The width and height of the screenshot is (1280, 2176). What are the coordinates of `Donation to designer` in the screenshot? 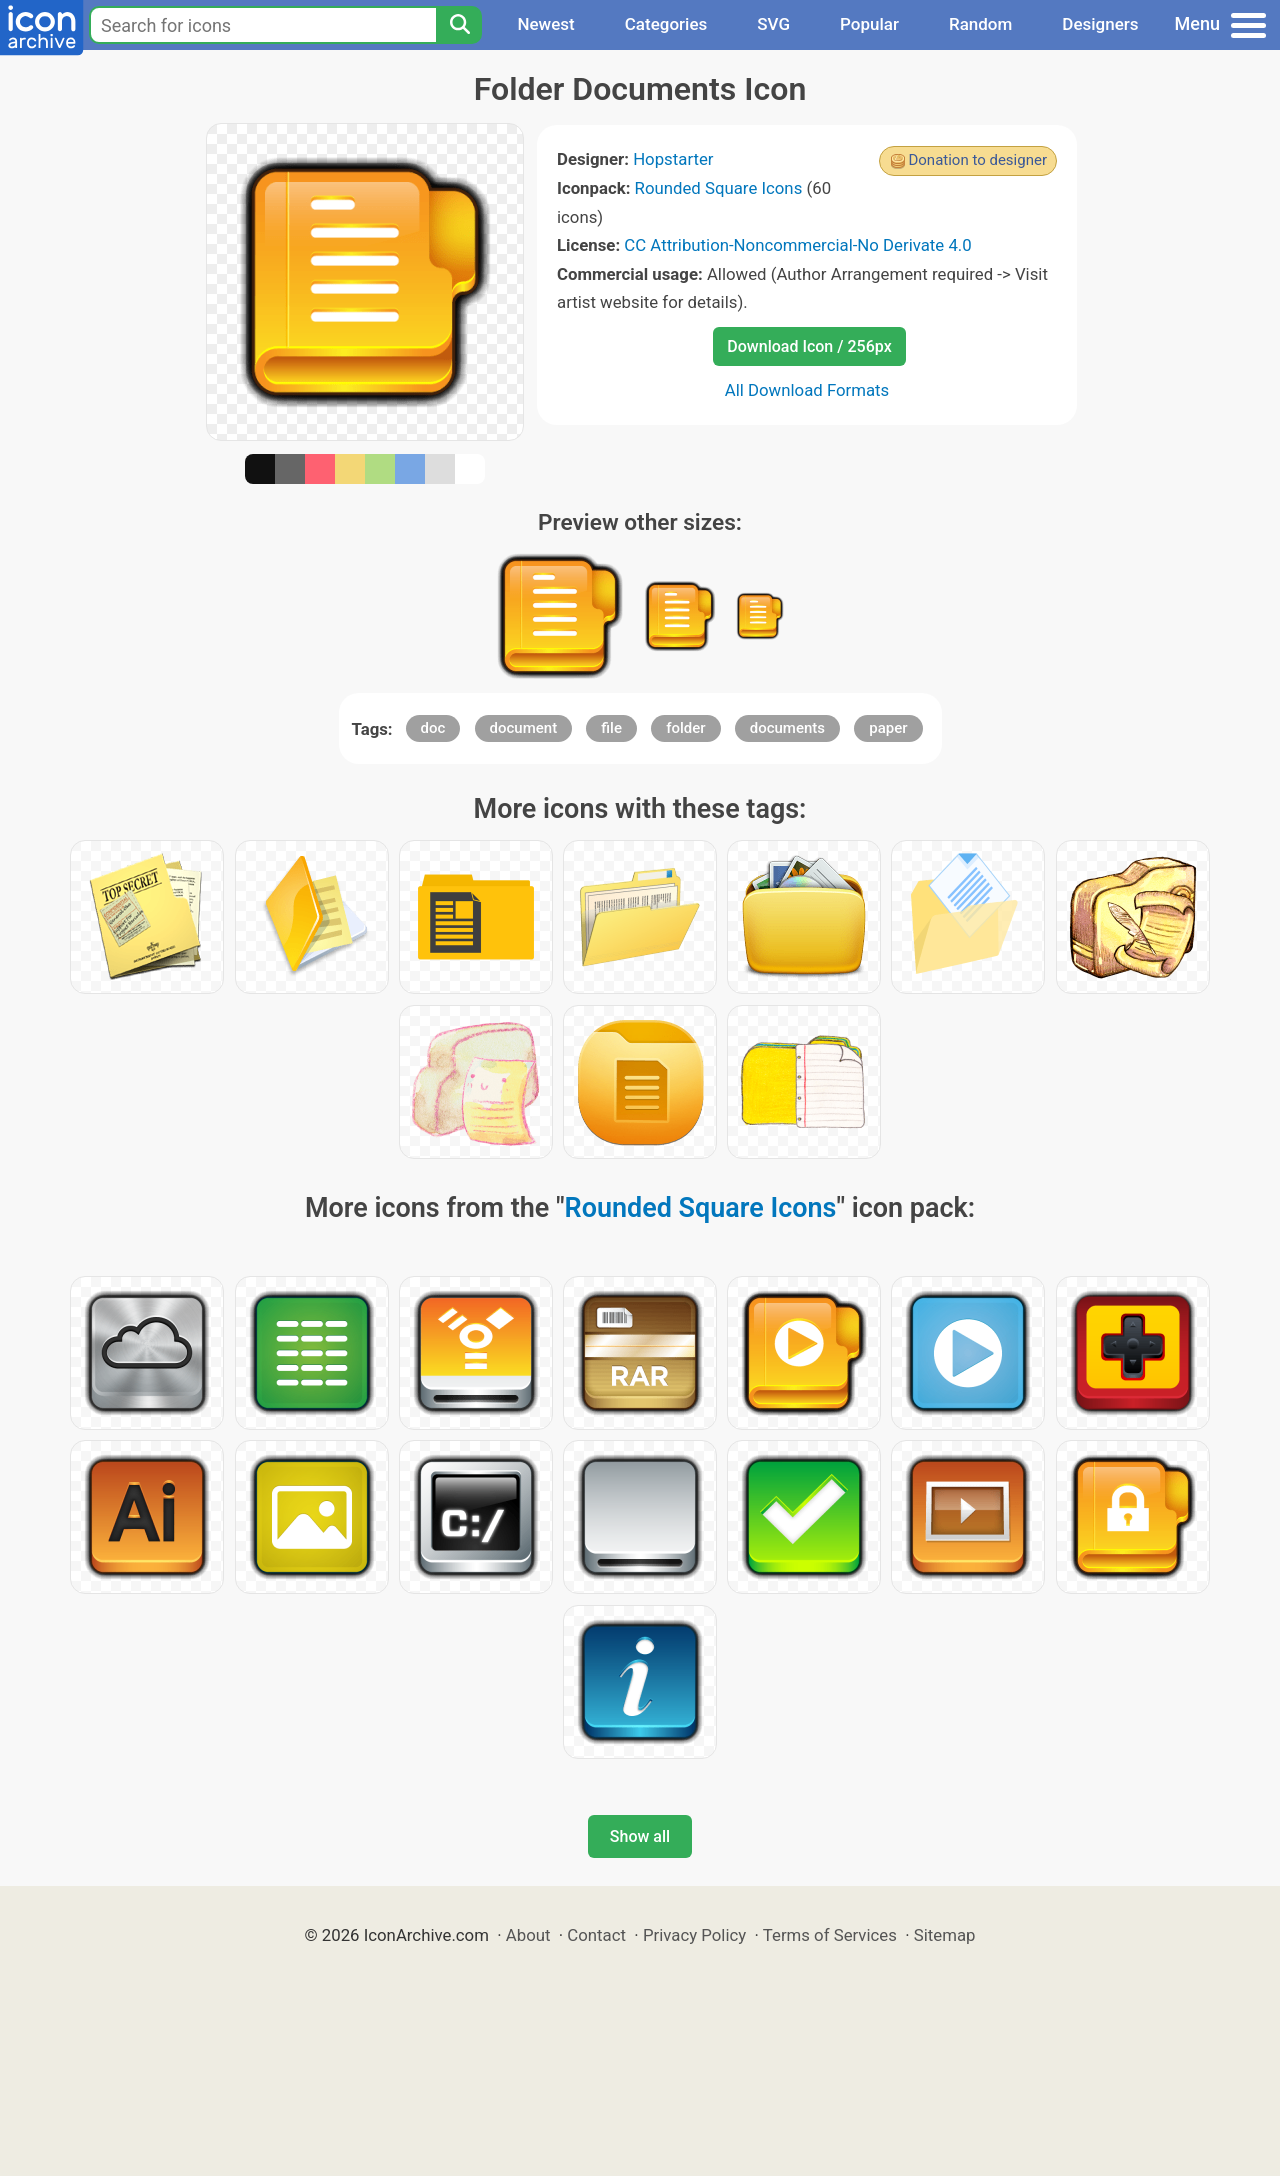 It's located at (977, 160).